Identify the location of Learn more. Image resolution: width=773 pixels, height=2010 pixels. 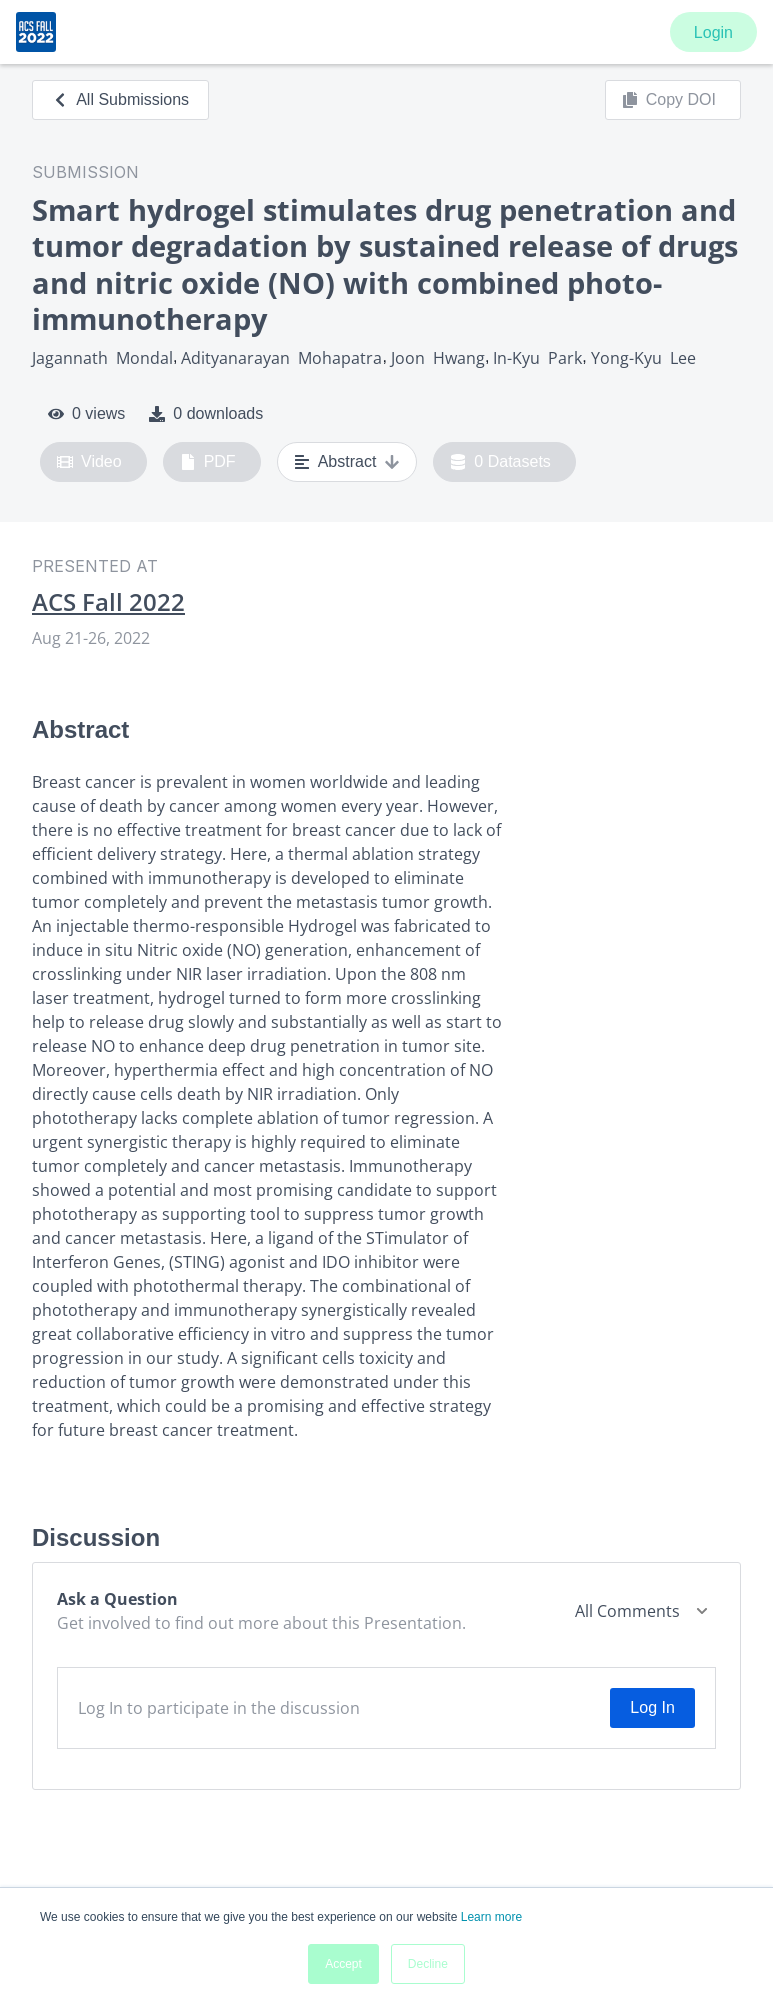
(491, 1917).